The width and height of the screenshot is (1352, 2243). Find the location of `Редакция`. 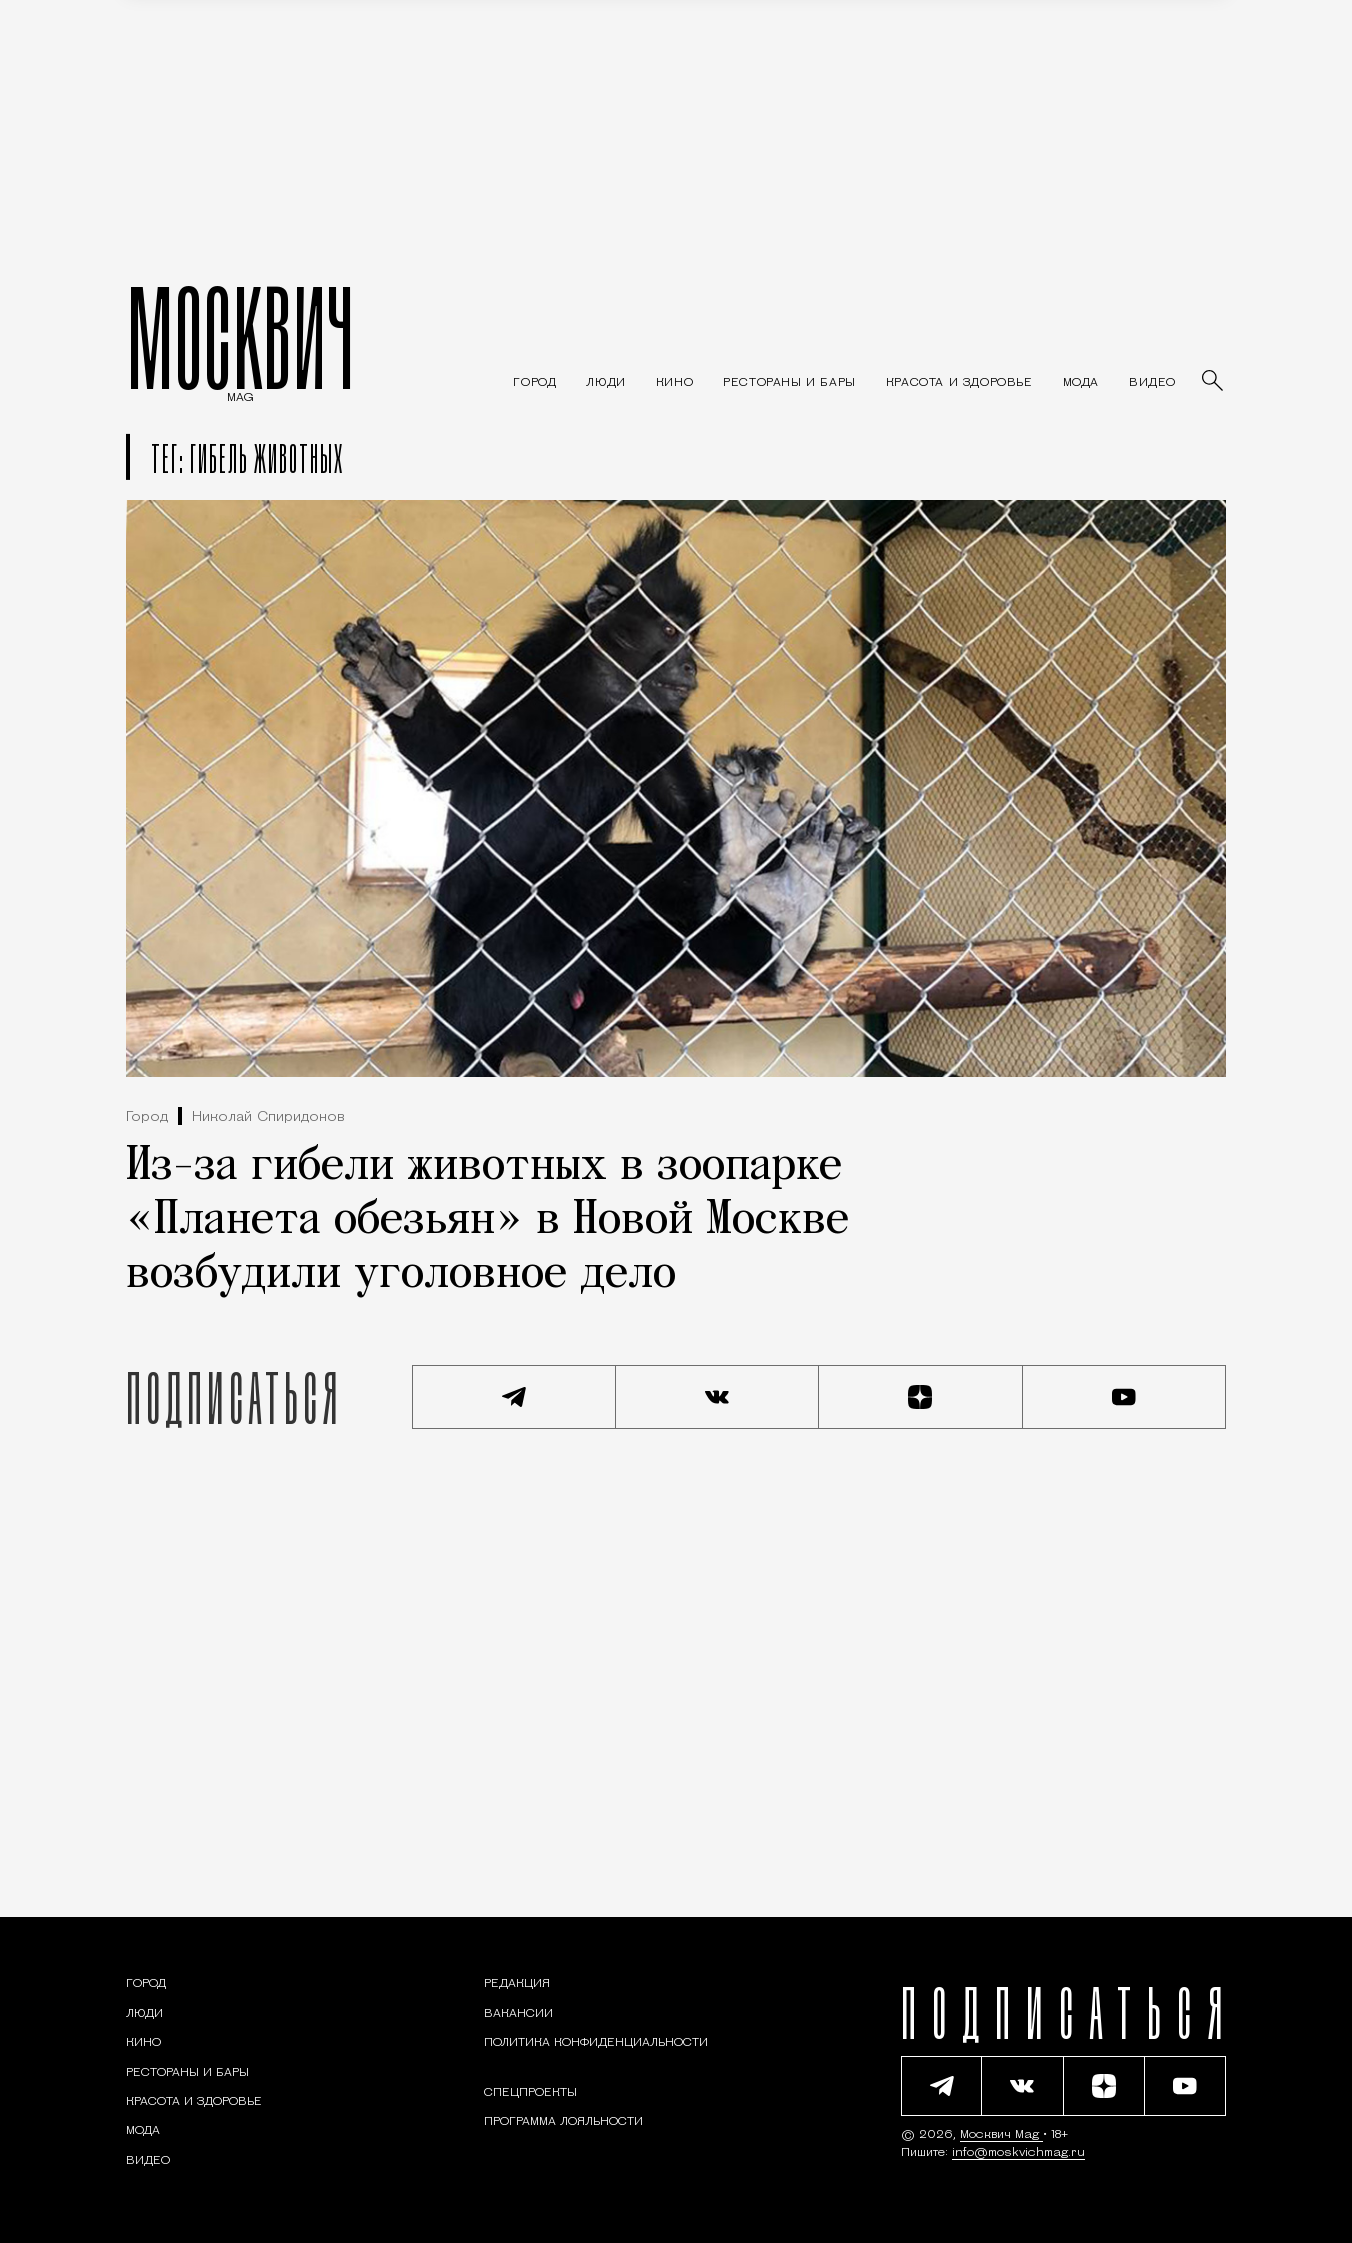

Редакция is located at coordinates (517, 1984).